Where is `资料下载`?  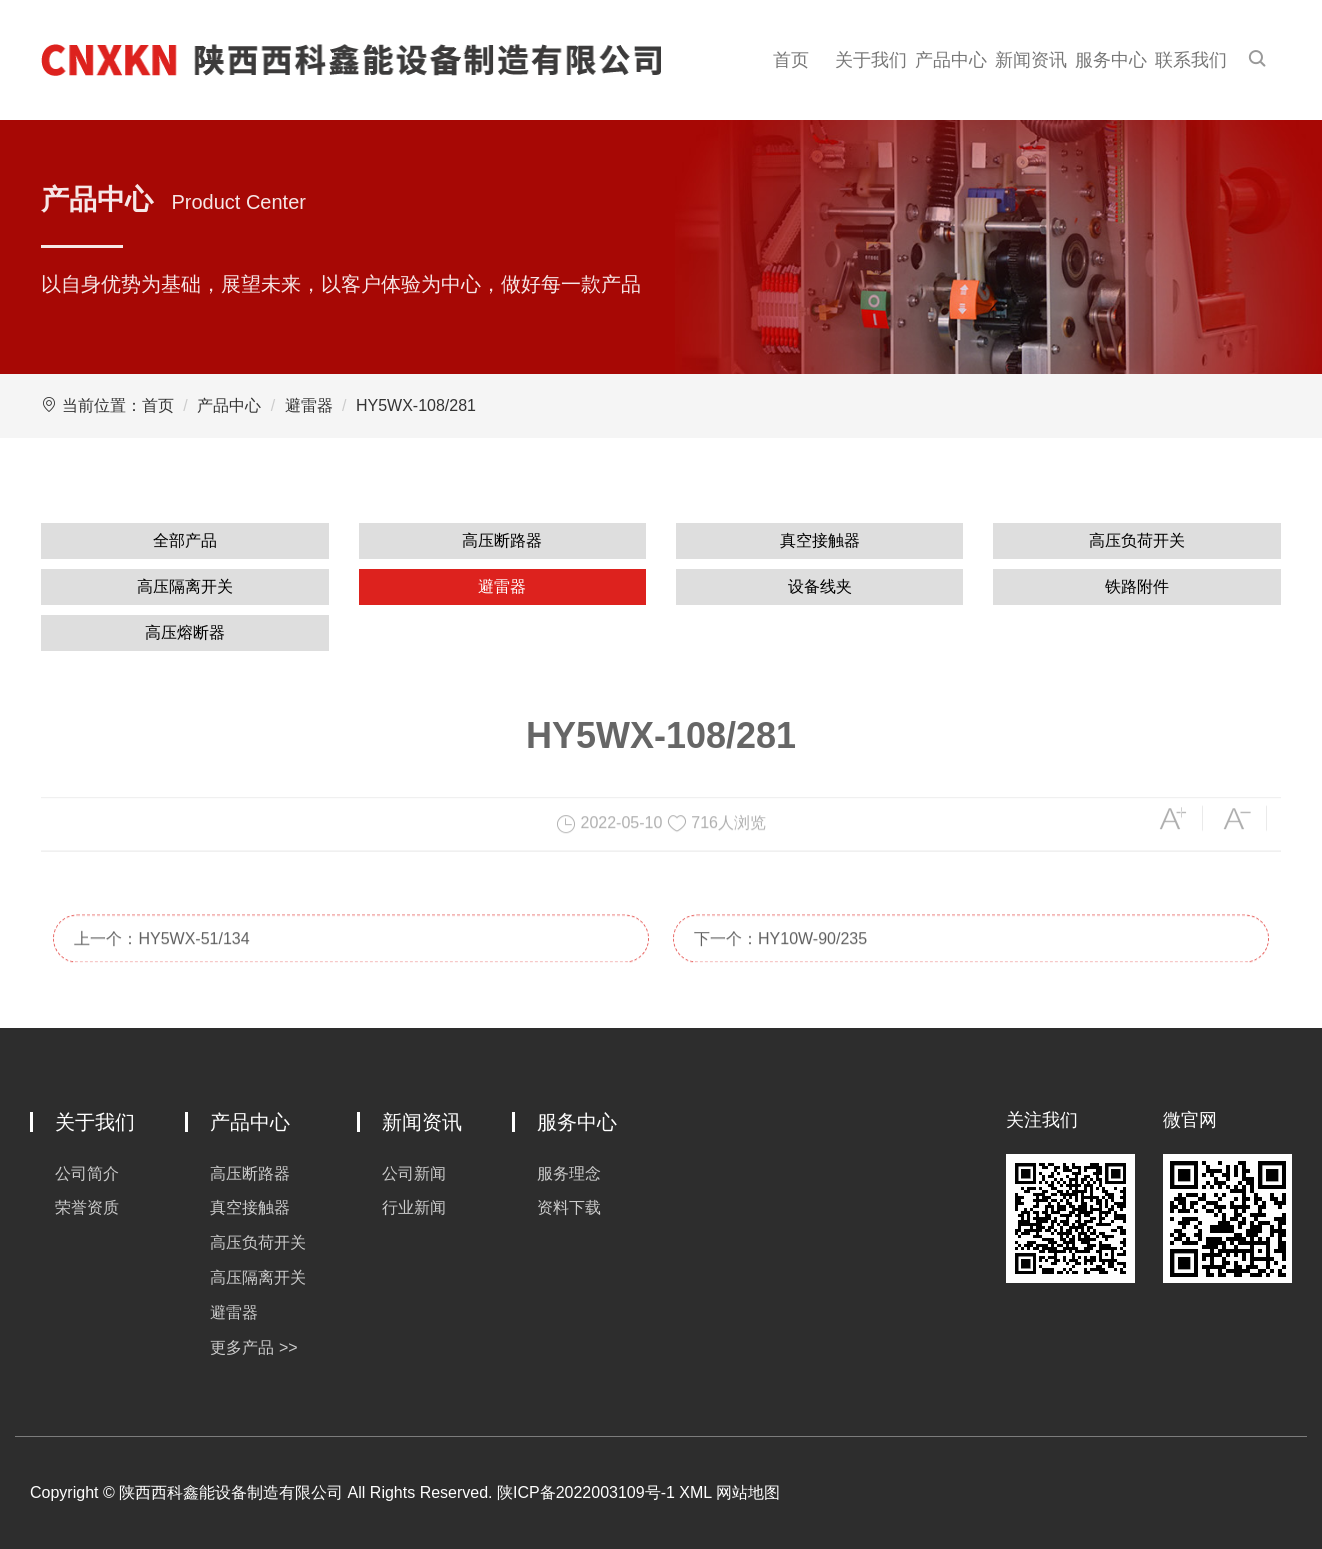 资料下载 is located at coordinates (569, 1207).